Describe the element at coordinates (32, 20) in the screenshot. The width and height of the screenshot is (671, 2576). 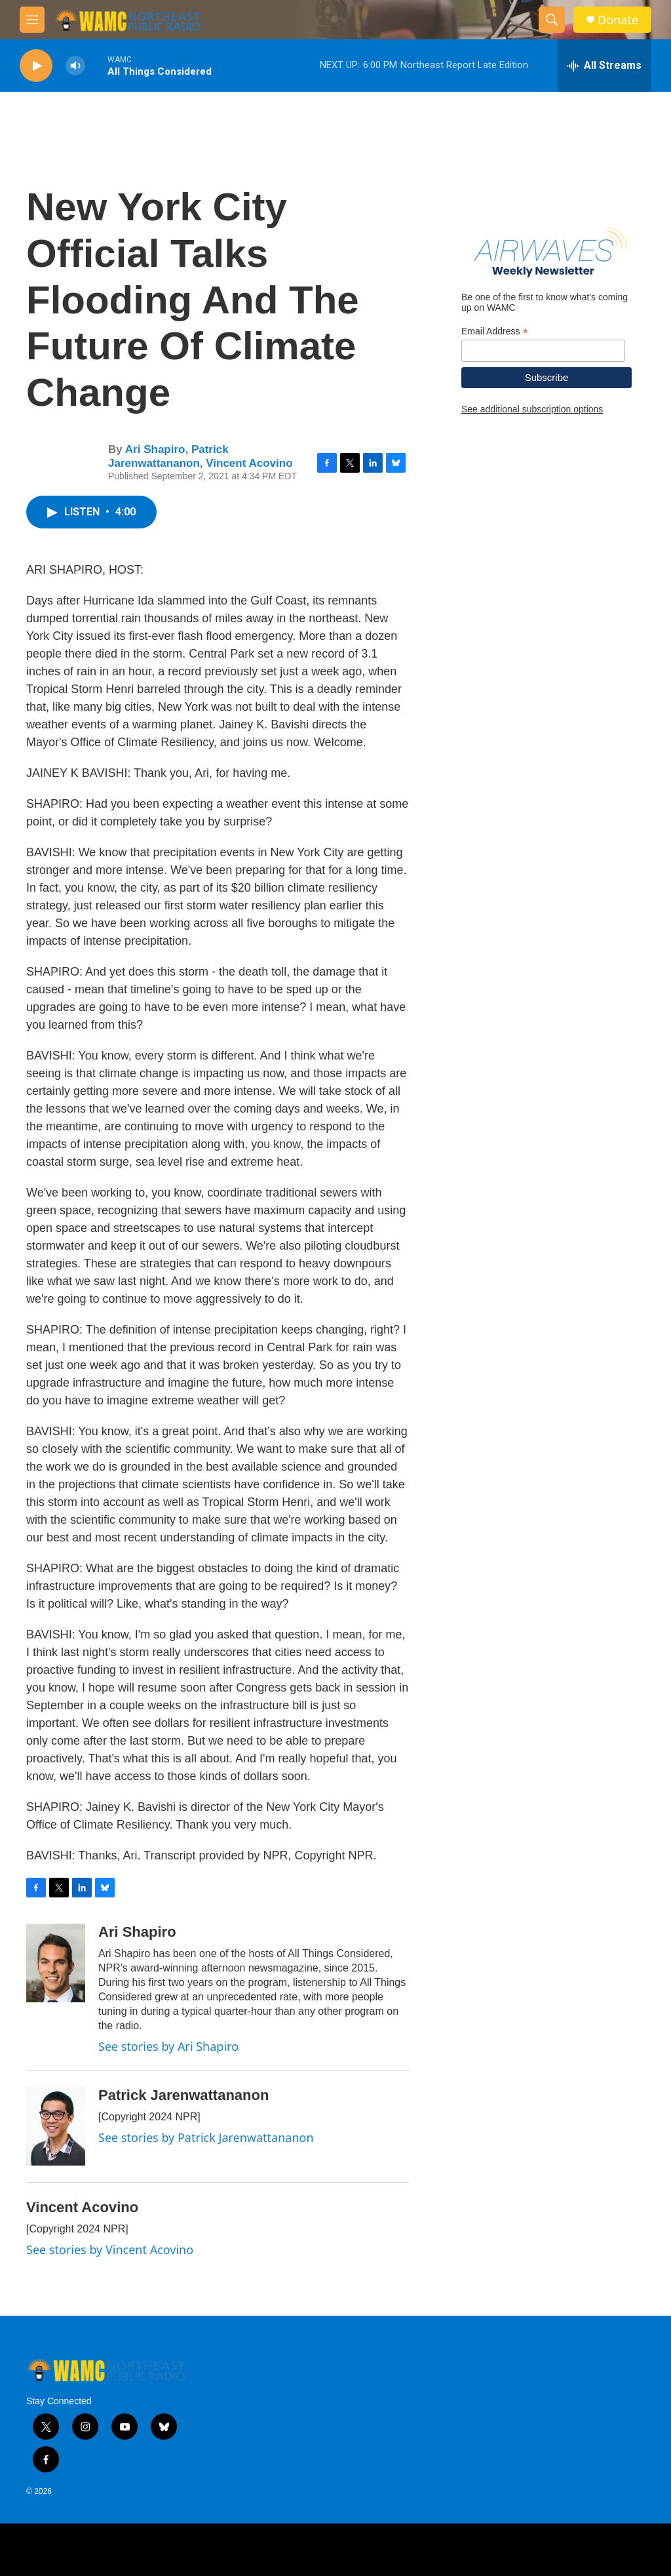
I see `[hamburger-menu-open]` at that location.